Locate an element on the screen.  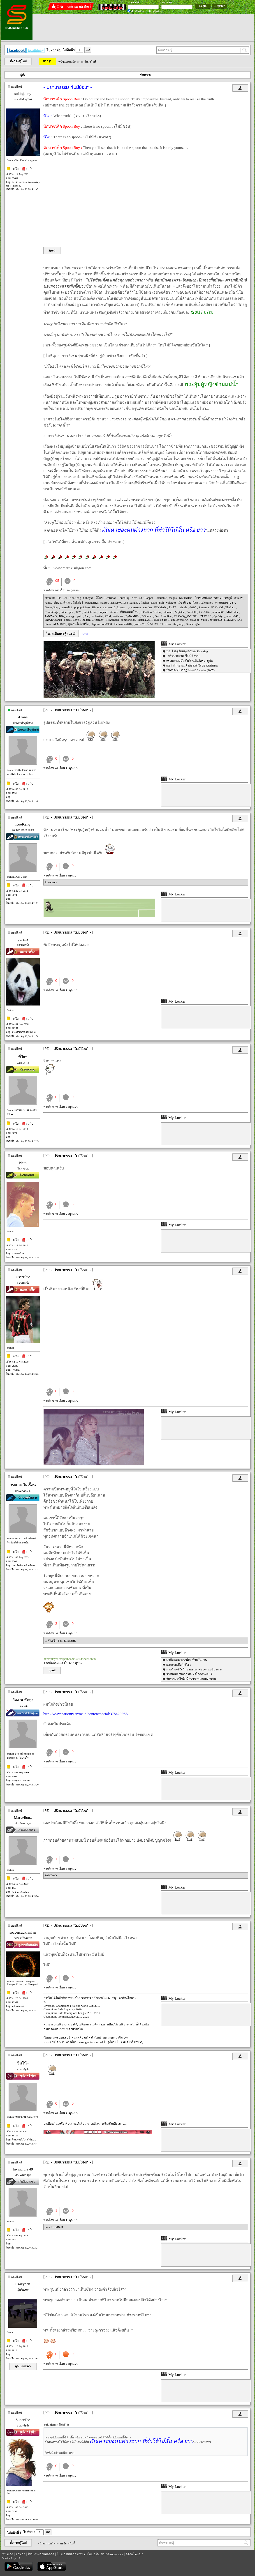
nokhuuk is located at coordinates (118, 616).